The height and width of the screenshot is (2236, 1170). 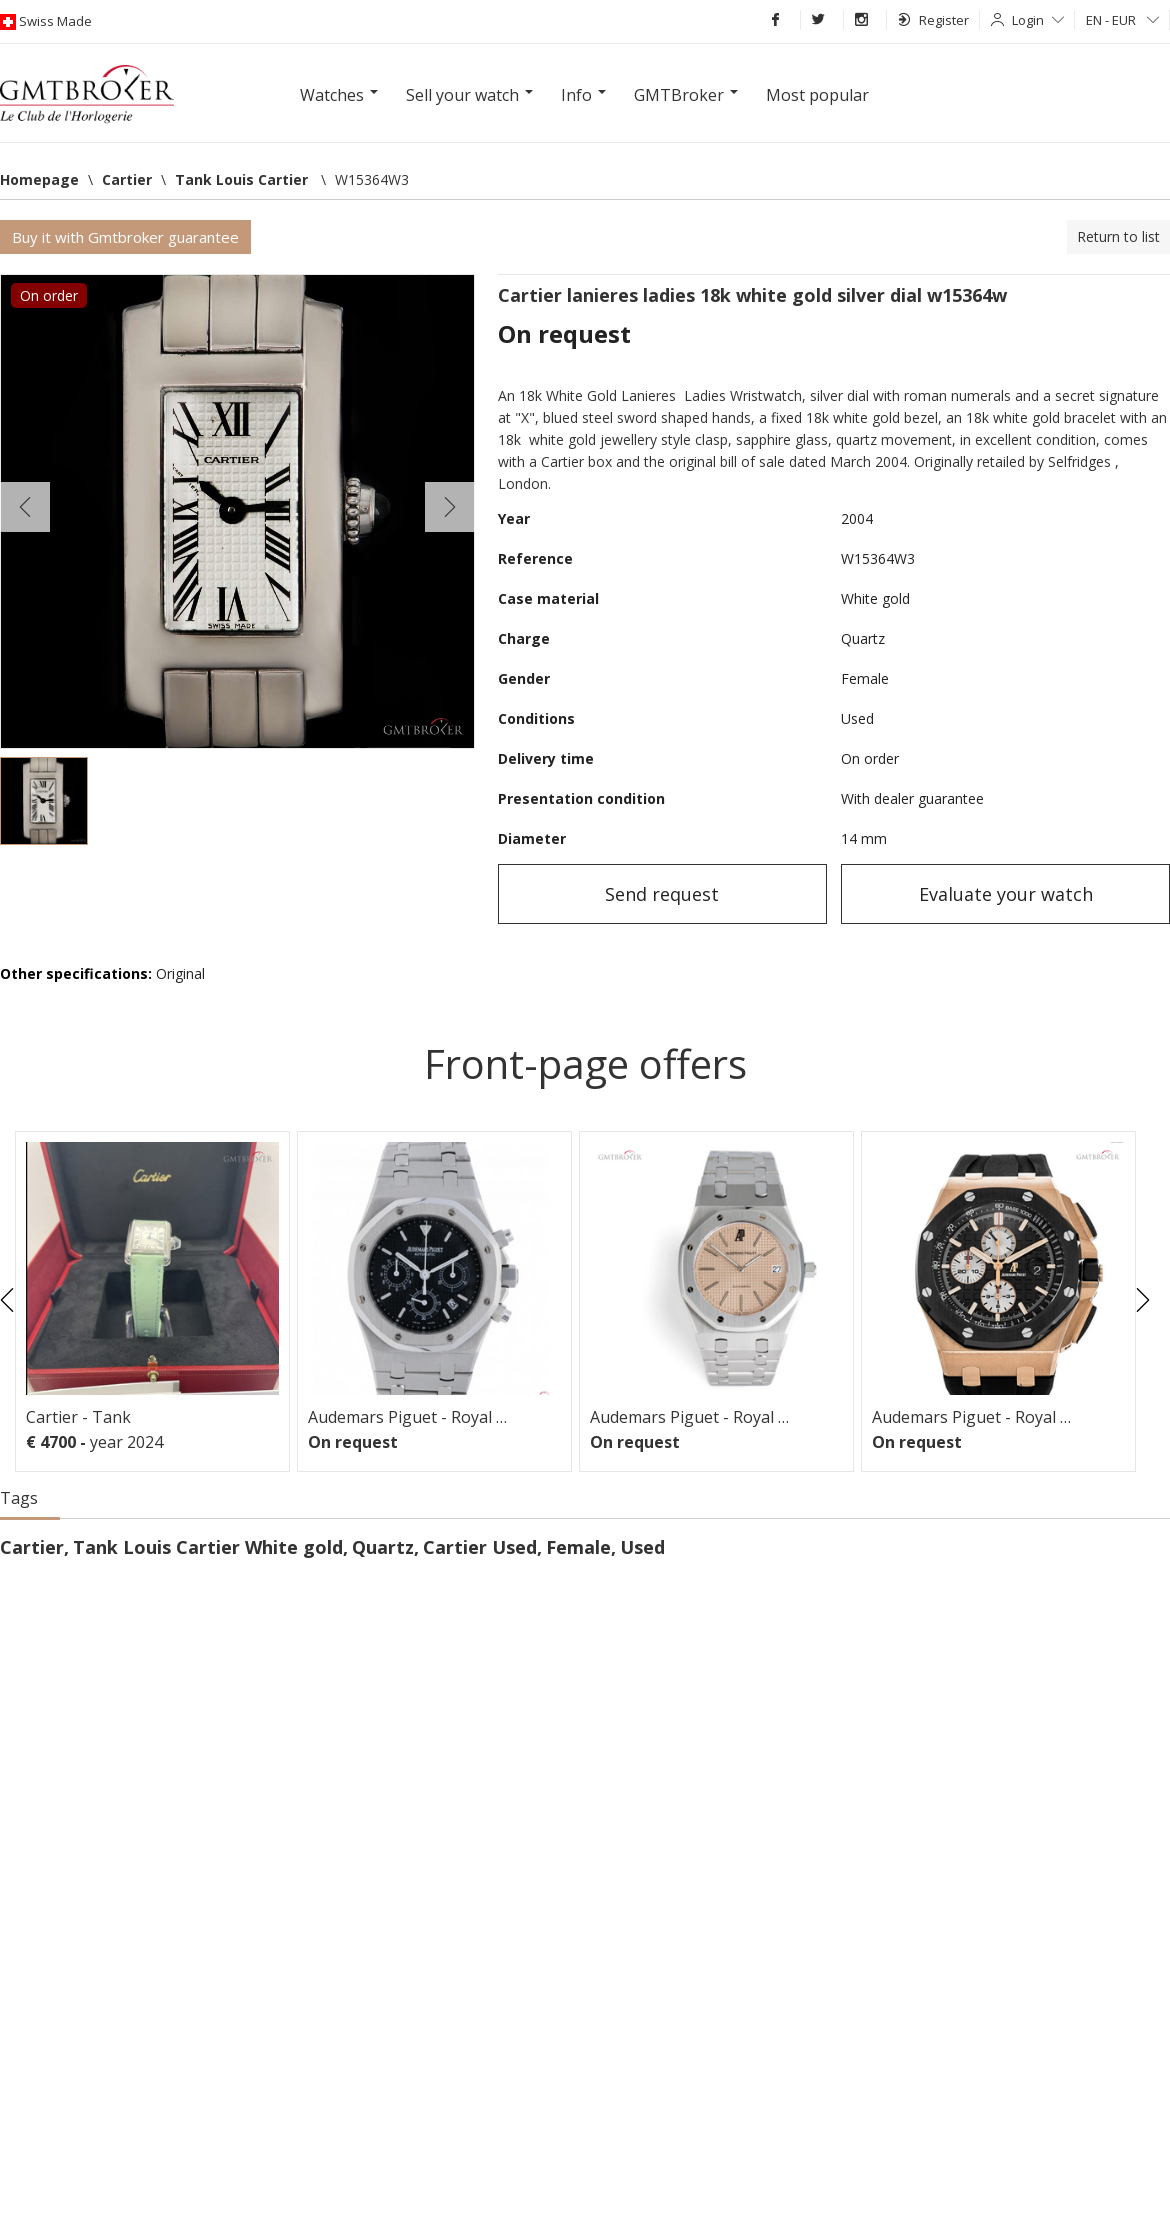 I want to click on Return to list, so click(x=1118, y=236).